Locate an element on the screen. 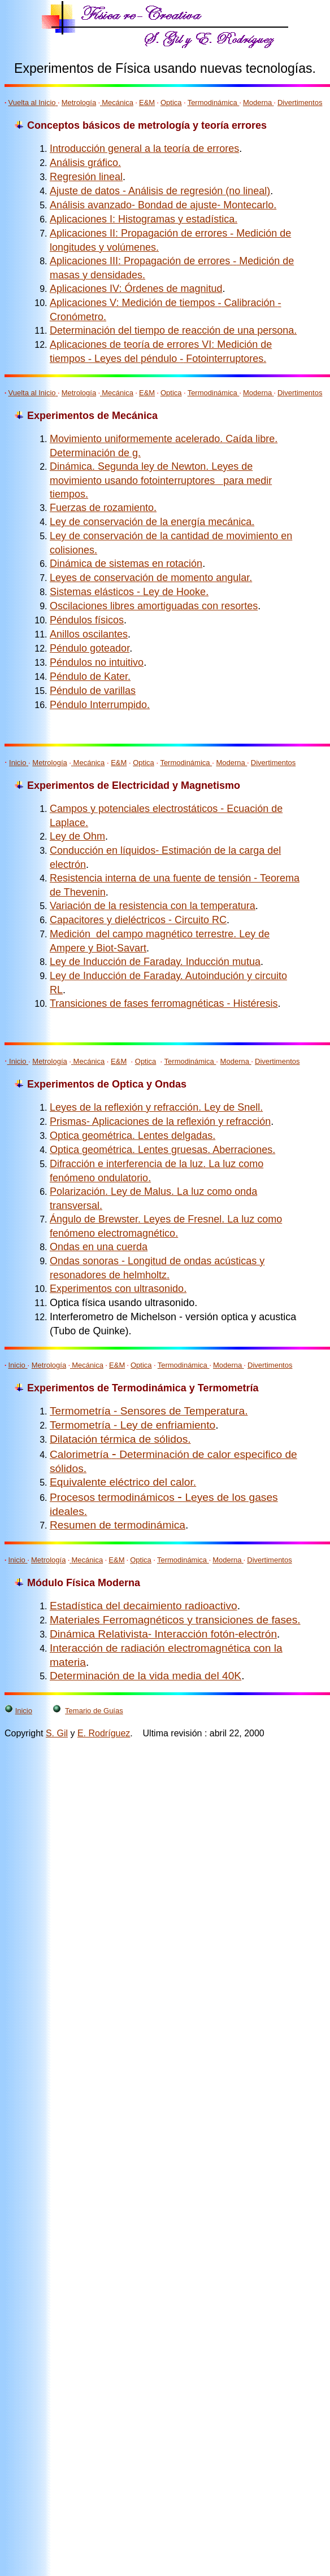 This screenshot has height=2576, width=330. Regresión lineal is located at coordinates (86, 176).